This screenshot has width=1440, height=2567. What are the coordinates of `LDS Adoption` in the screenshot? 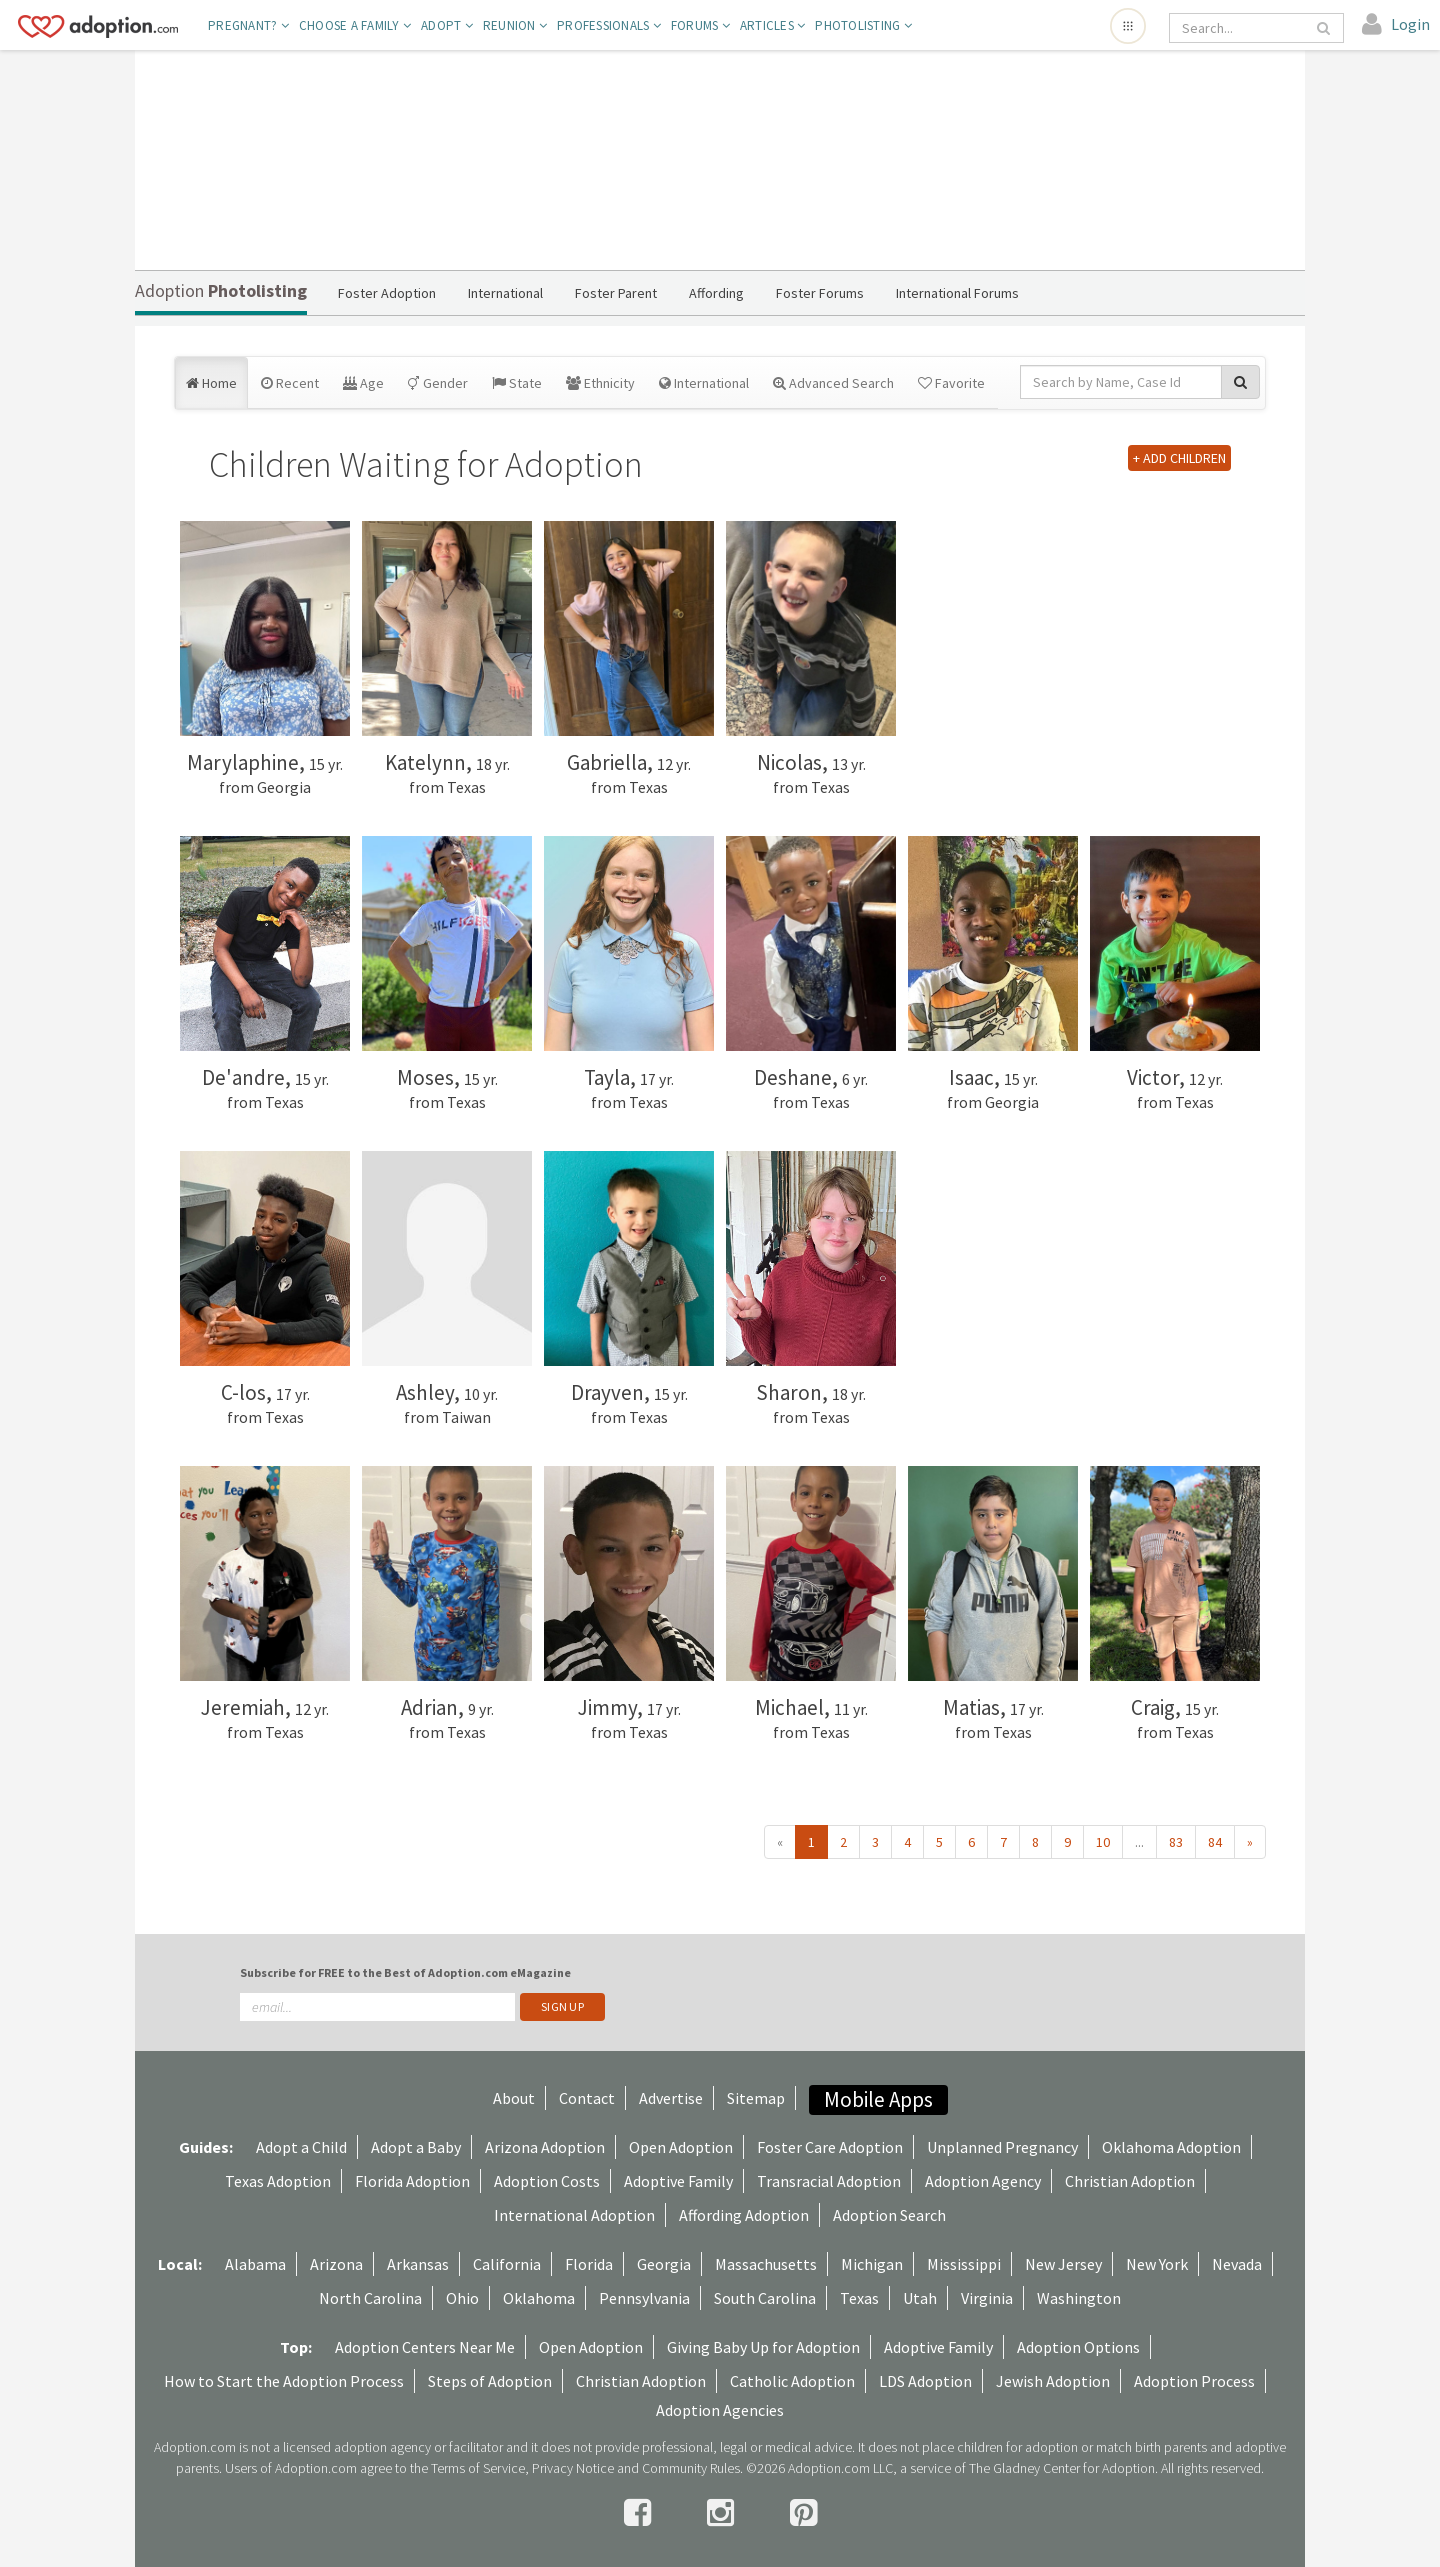 It's located at (925, 2381).